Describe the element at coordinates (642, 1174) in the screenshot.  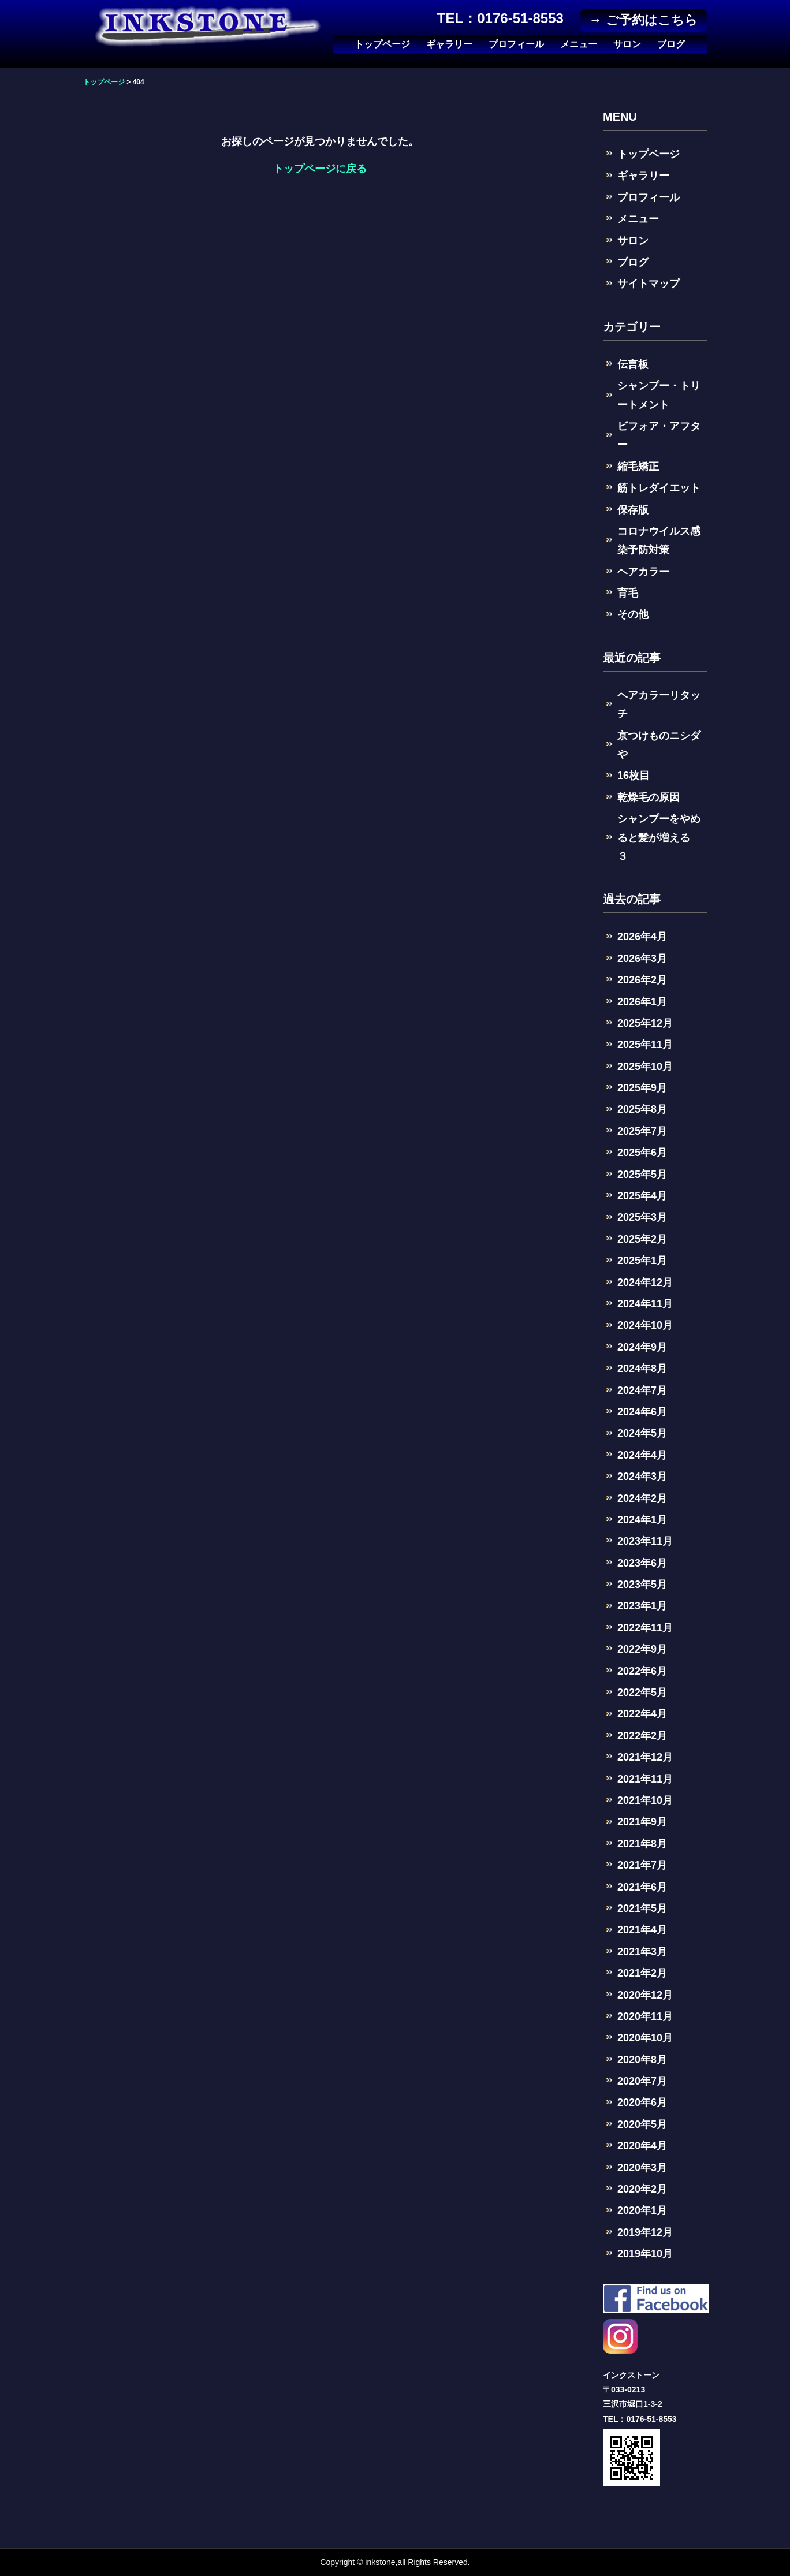
I see `2025年5月` at that location.